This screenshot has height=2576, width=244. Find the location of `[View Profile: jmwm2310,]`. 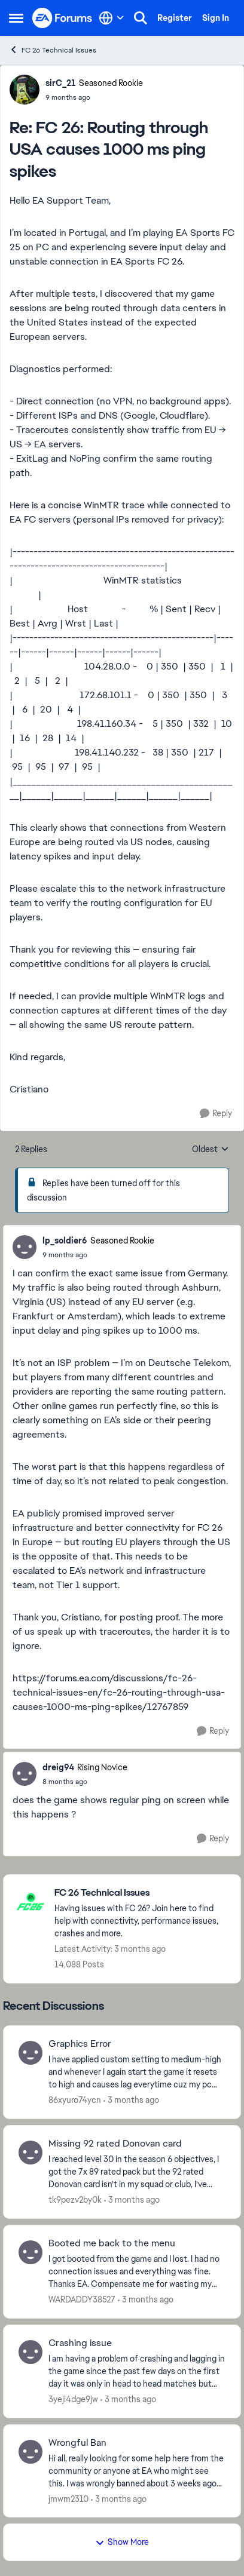

[View Profile: jmwm2310,] is located at coordinates (30, 2452).